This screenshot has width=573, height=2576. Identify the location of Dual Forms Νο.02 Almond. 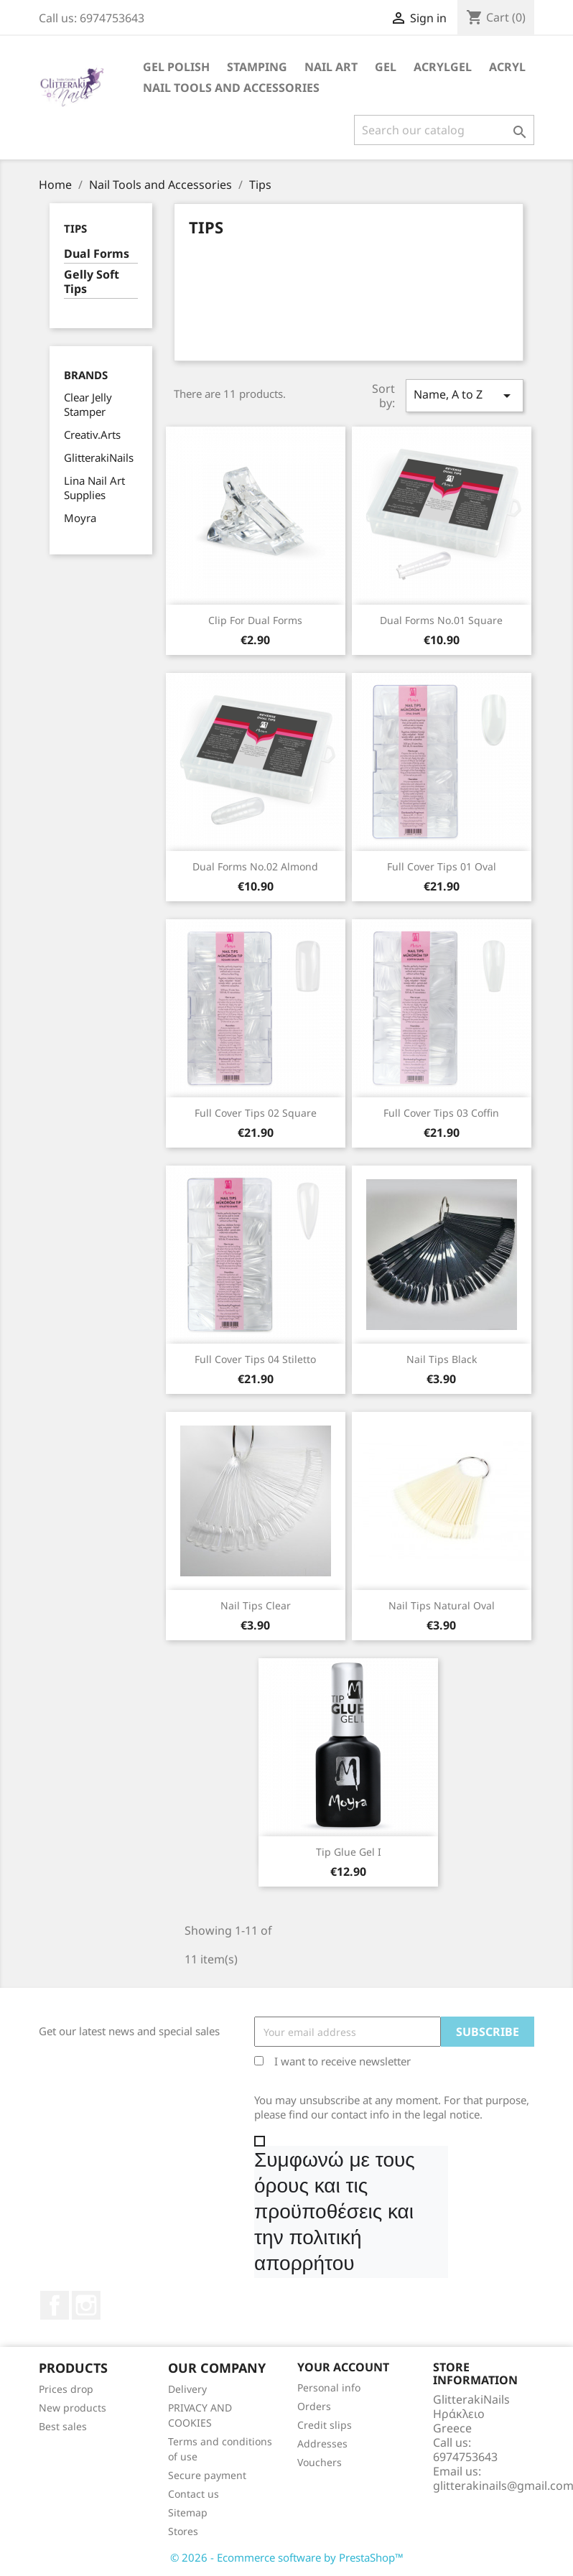
(255, 866).